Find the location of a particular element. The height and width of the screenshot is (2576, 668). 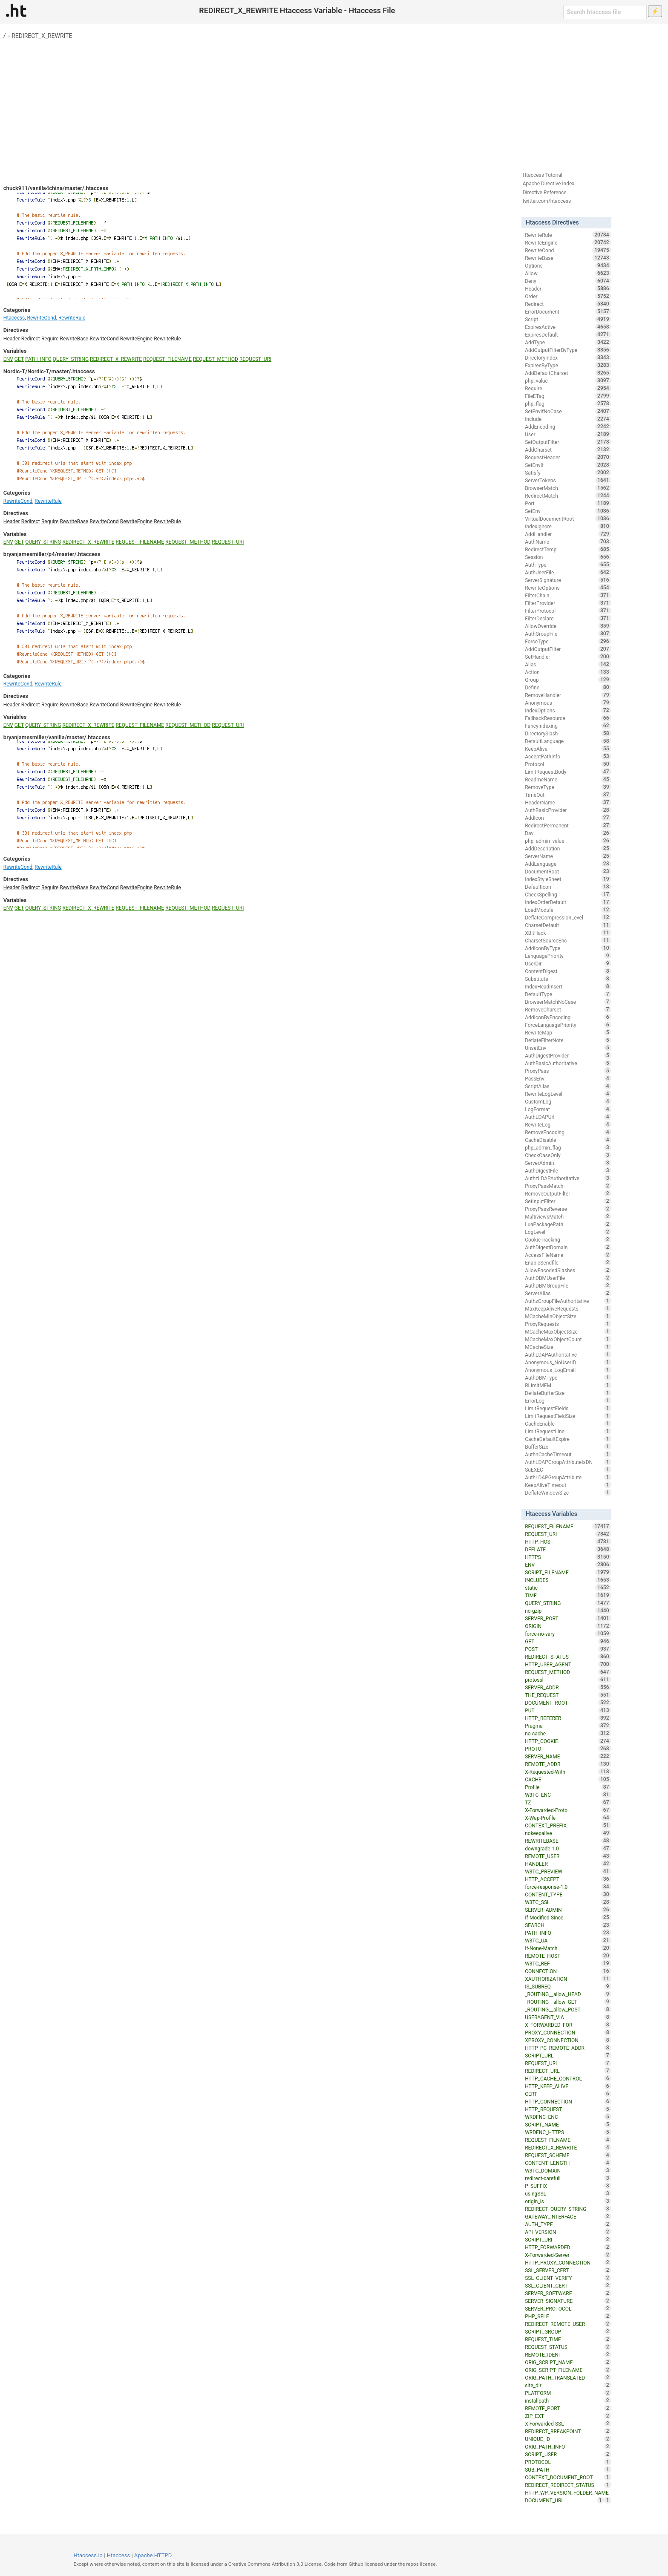

CONTENT_LENGTH is located at coordinates (568, 2162).